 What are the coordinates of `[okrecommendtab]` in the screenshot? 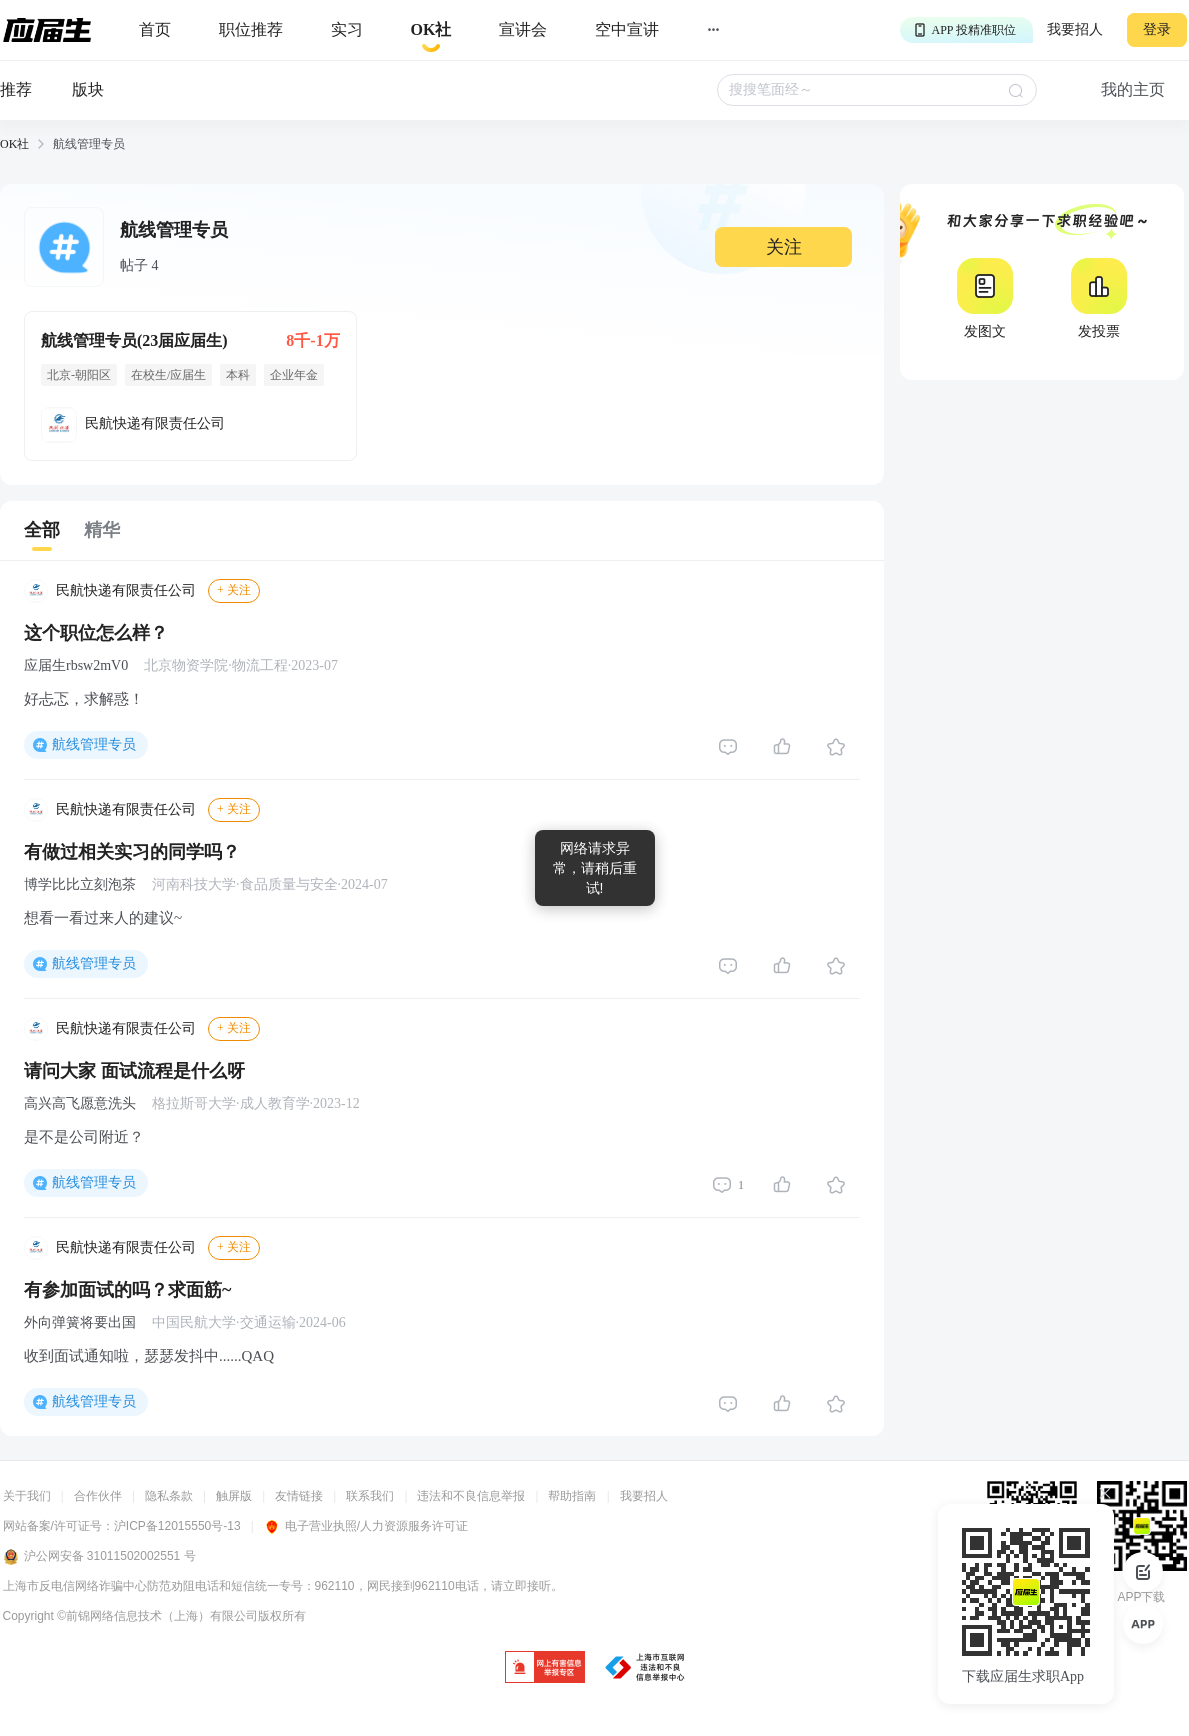 It's located at (431, 30).